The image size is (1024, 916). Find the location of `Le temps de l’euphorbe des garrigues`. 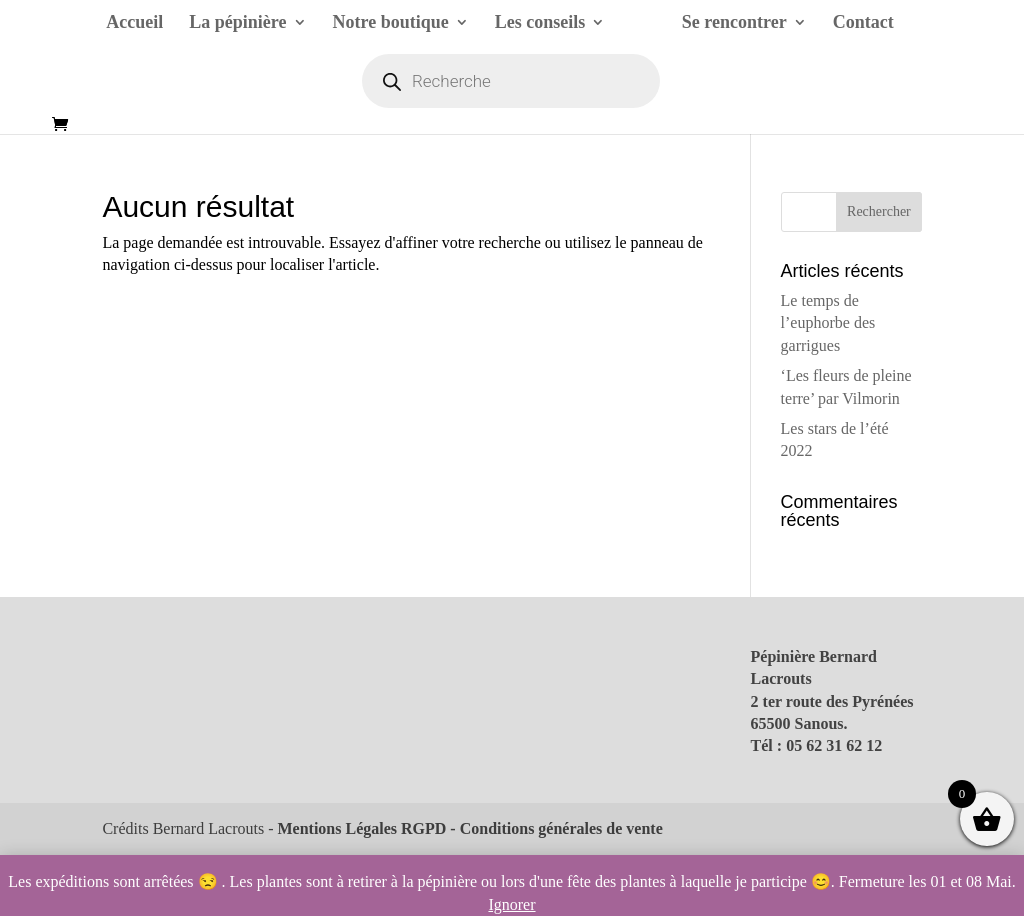

Le temps de l’euphorbe des garrigues is located at coordinates (828, 323).